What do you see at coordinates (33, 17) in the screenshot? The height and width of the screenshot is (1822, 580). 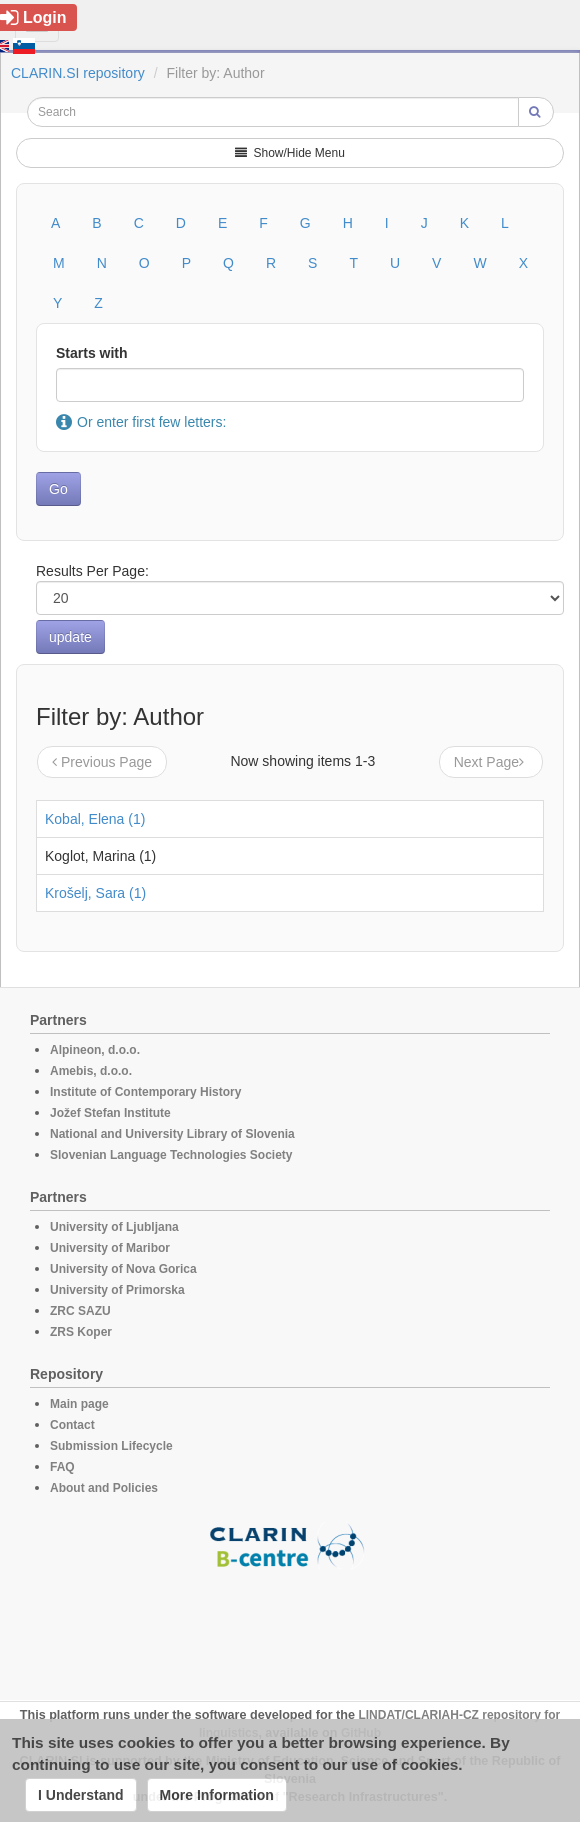 I see `Login` at bounding box center [33, 17].